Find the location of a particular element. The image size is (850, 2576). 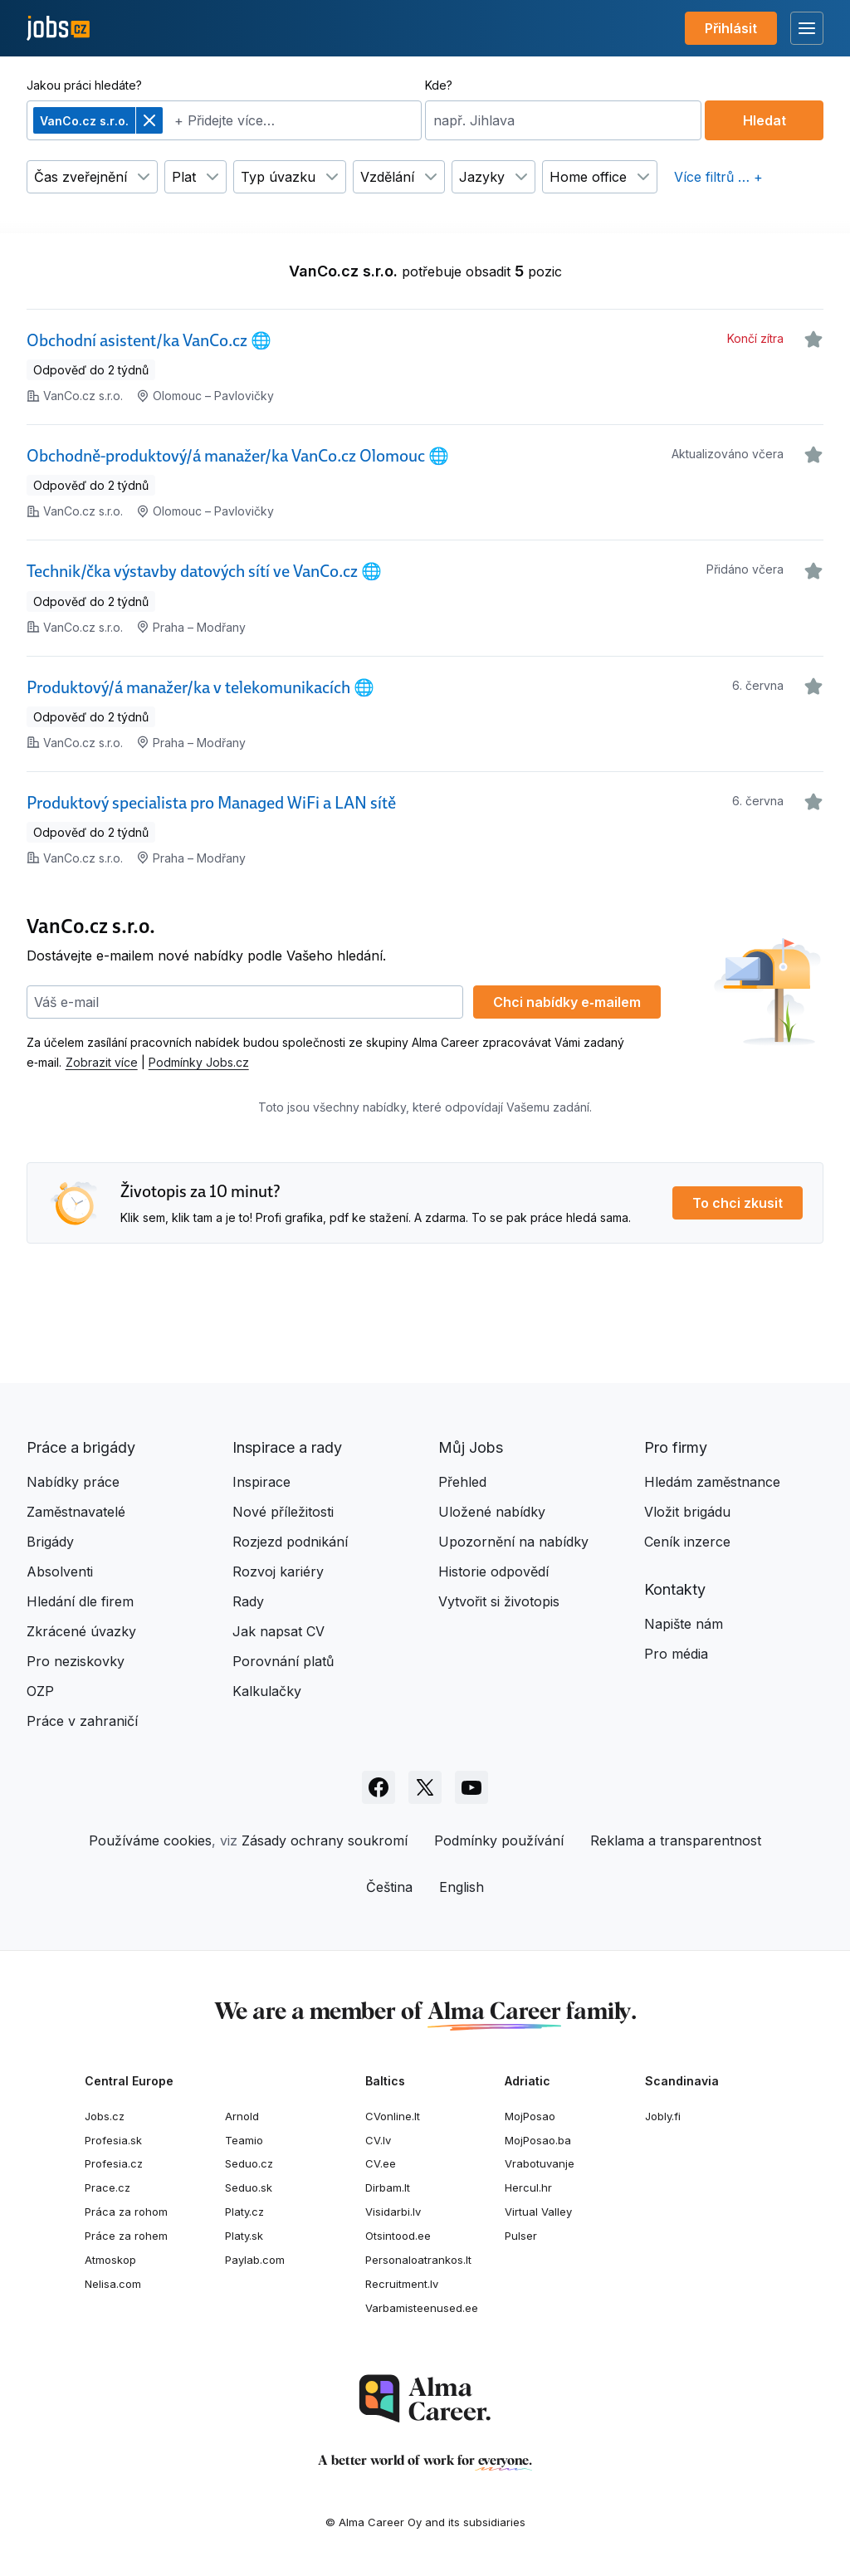

English is located at coordinates (461, 1887).